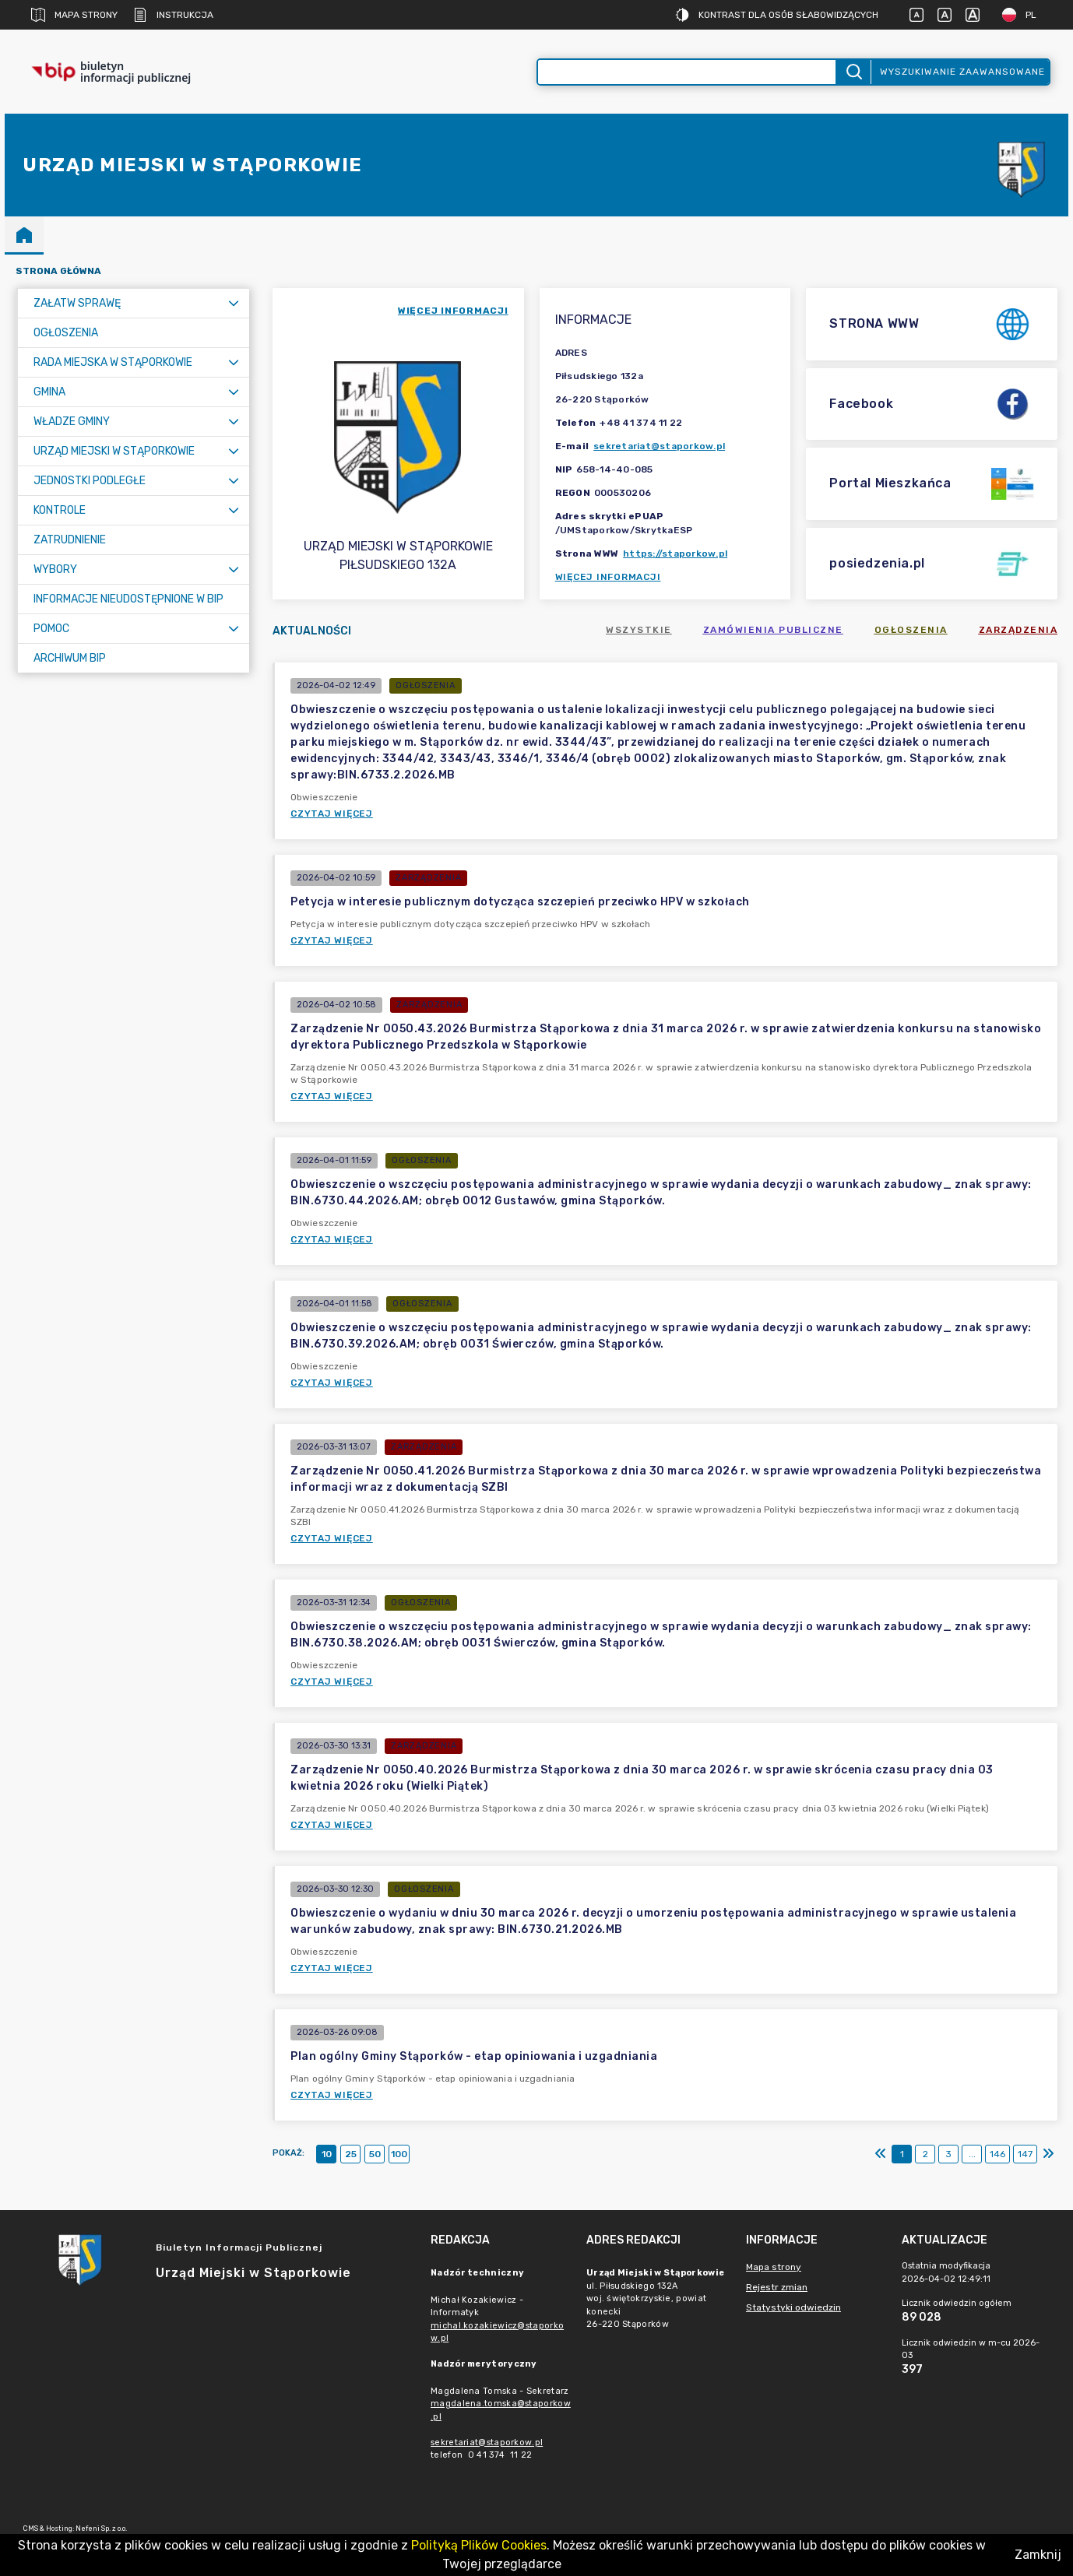 The width and height of the screenshot is (1073, 2576). I want to click on Wszystkie, so click(639, 629).